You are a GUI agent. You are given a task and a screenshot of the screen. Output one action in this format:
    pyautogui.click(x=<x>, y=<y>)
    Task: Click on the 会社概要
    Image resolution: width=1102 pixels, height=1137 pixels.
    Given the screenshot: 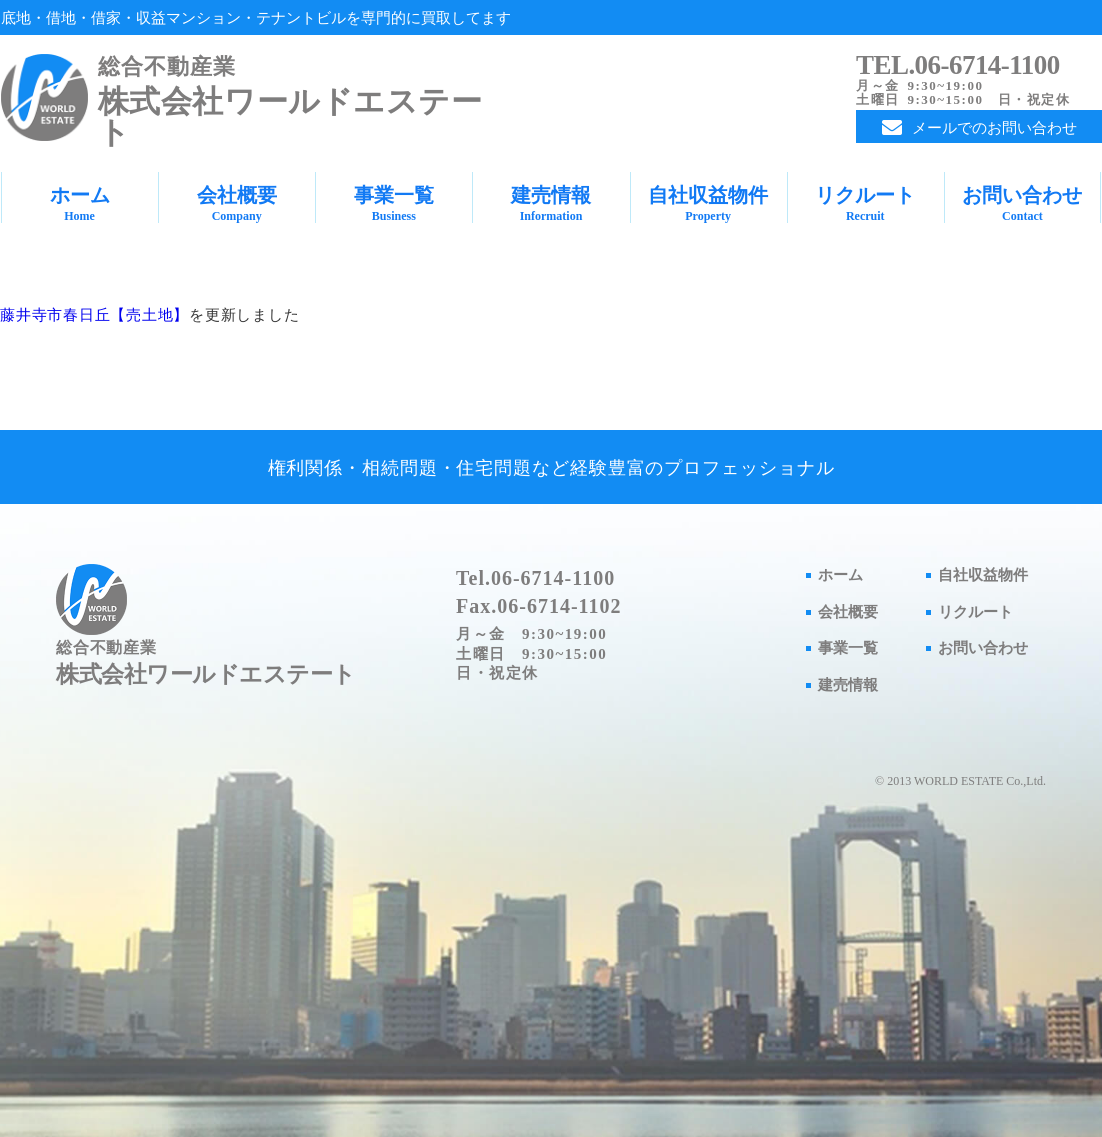 What is the action you would take?
    pyautogui.click(x=236, y=203)
    